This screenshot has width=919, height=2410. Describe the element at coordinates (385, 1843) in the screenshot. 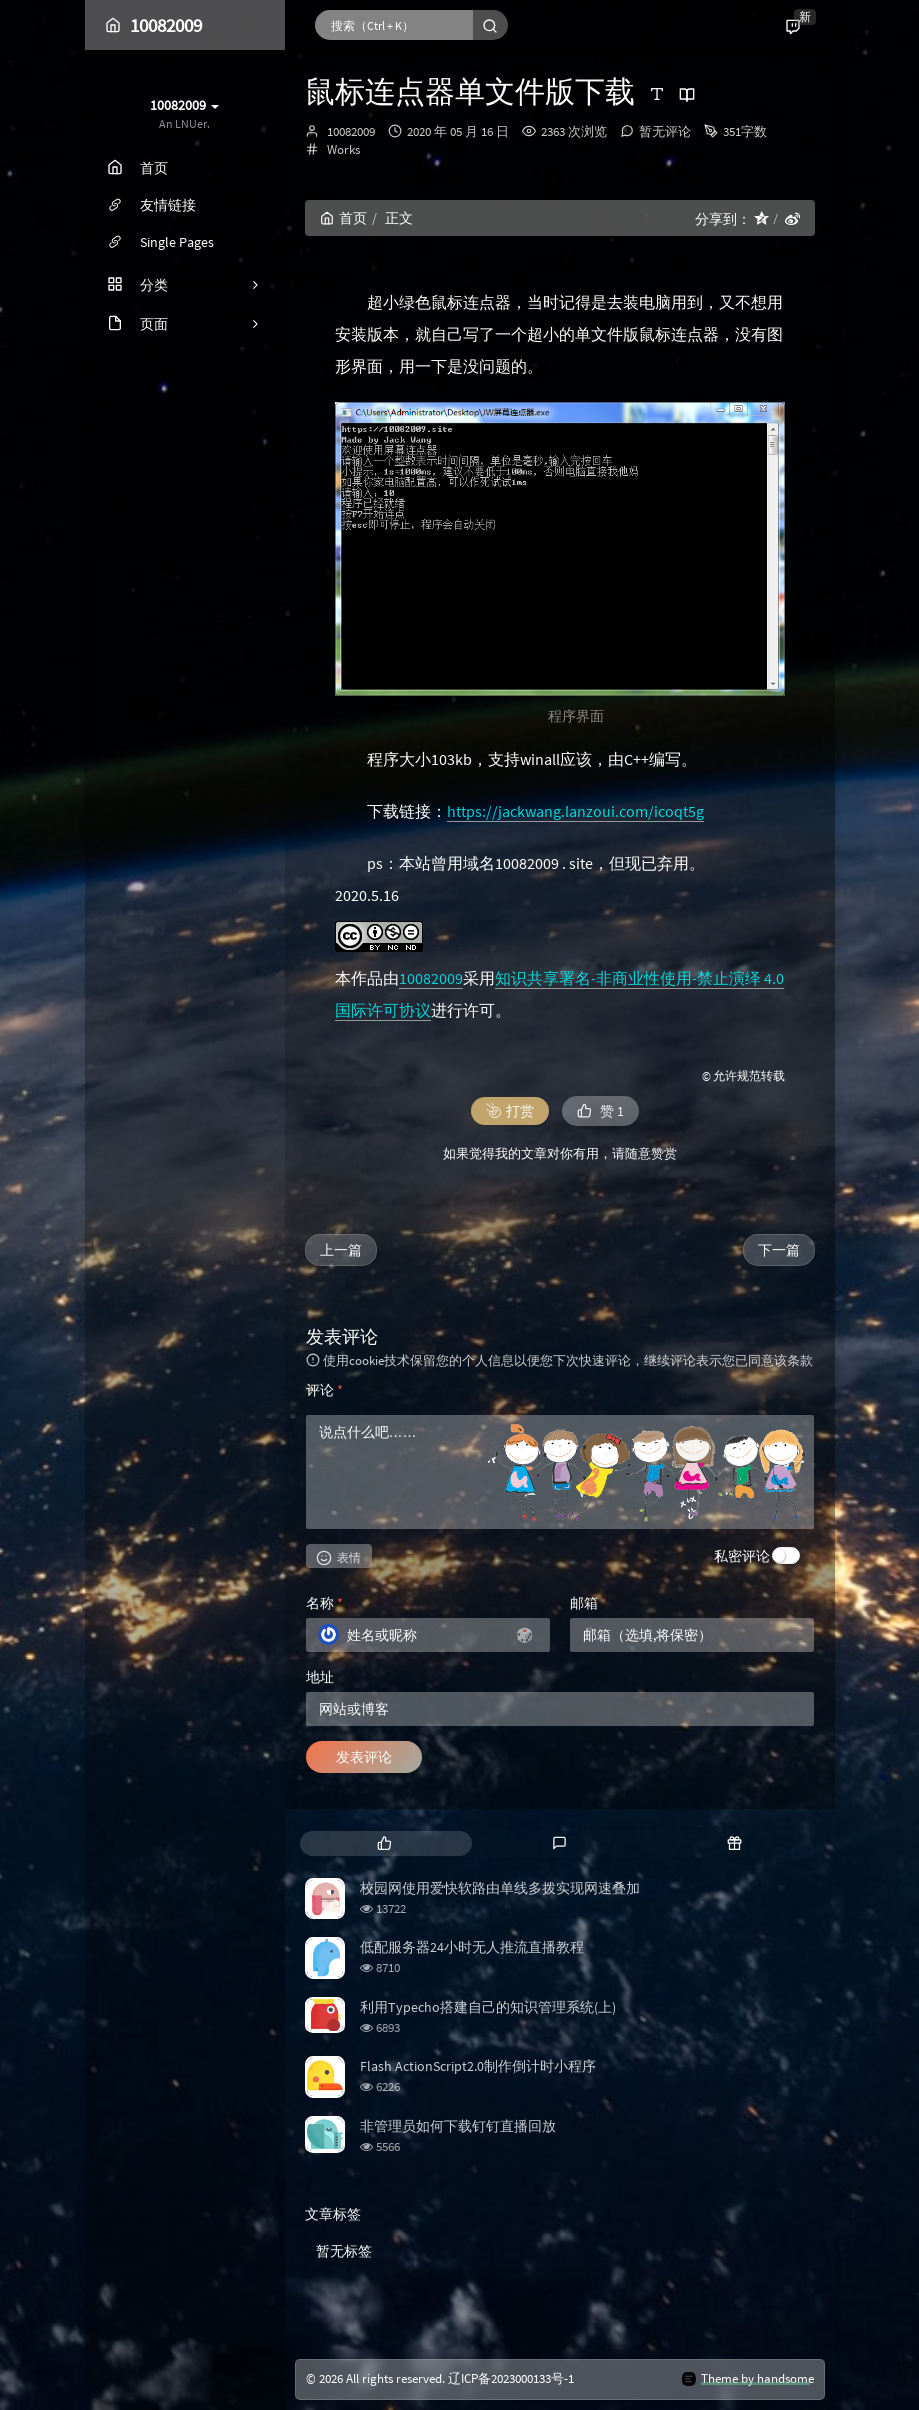

I see `[tab]` at that location.